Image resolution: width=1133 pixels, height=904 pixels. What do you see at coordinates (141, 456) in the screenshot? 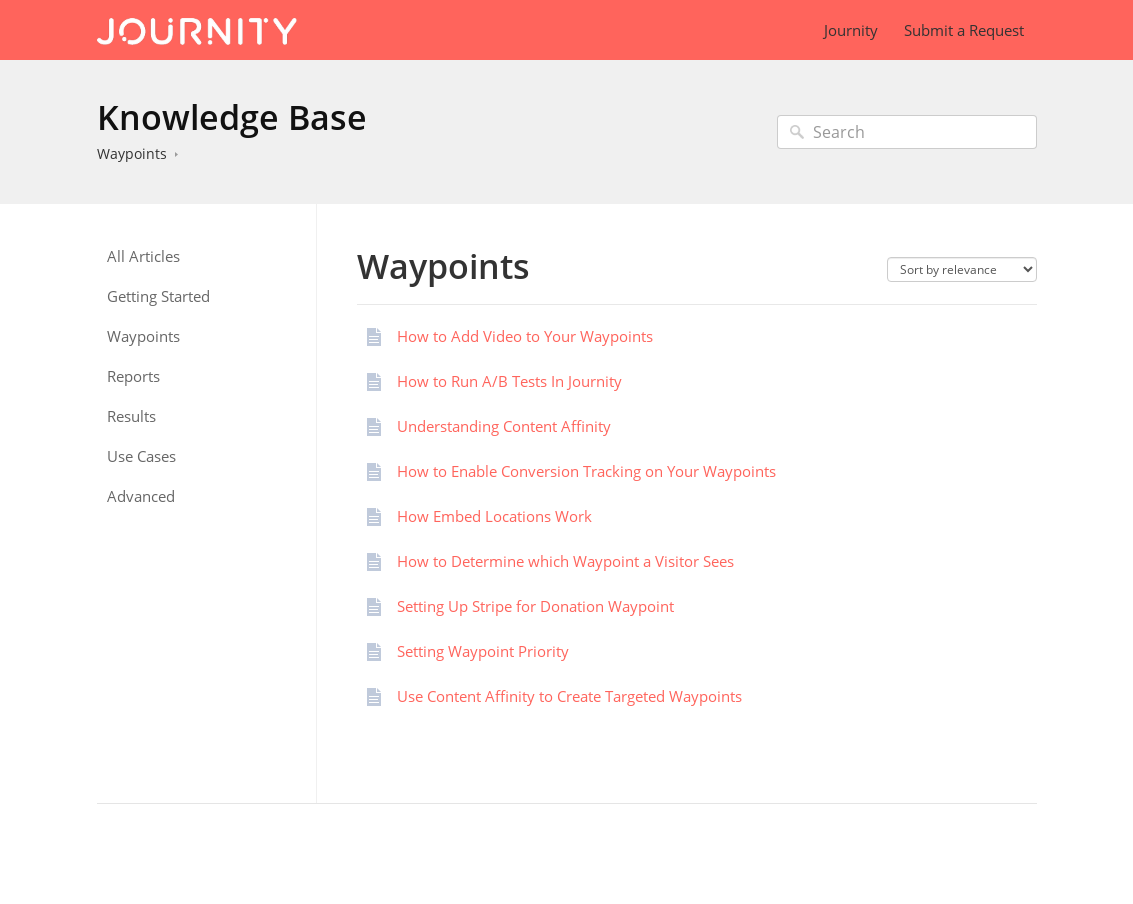
I see `Use Cases` at bounding box center [141, 456].